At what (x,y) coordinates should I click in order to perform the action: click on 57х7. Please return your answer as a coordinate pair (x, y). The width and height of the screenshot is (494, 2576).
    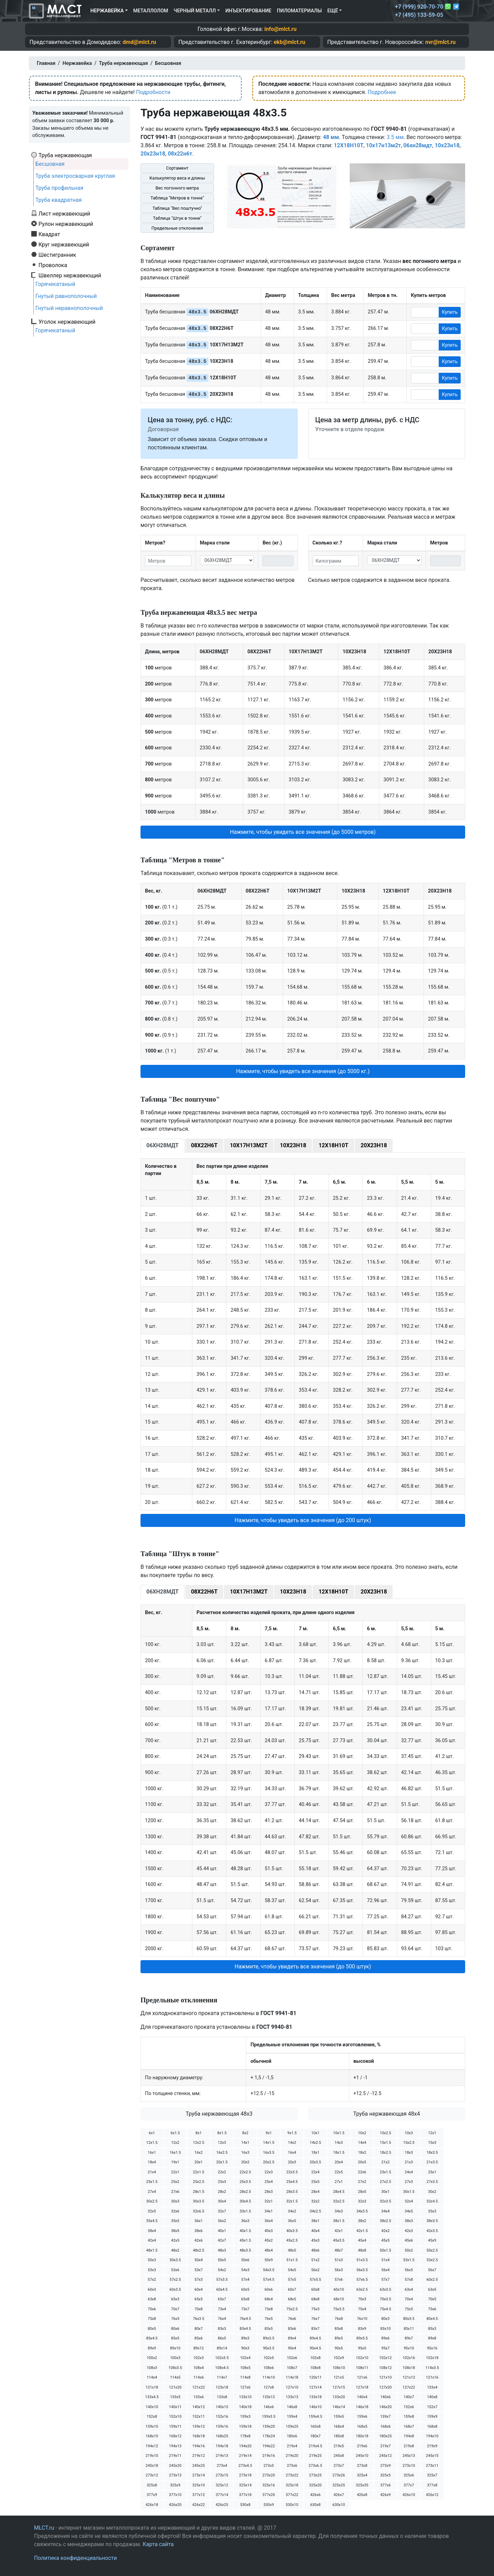
    Looking at the image, I should click on (385, 2279).